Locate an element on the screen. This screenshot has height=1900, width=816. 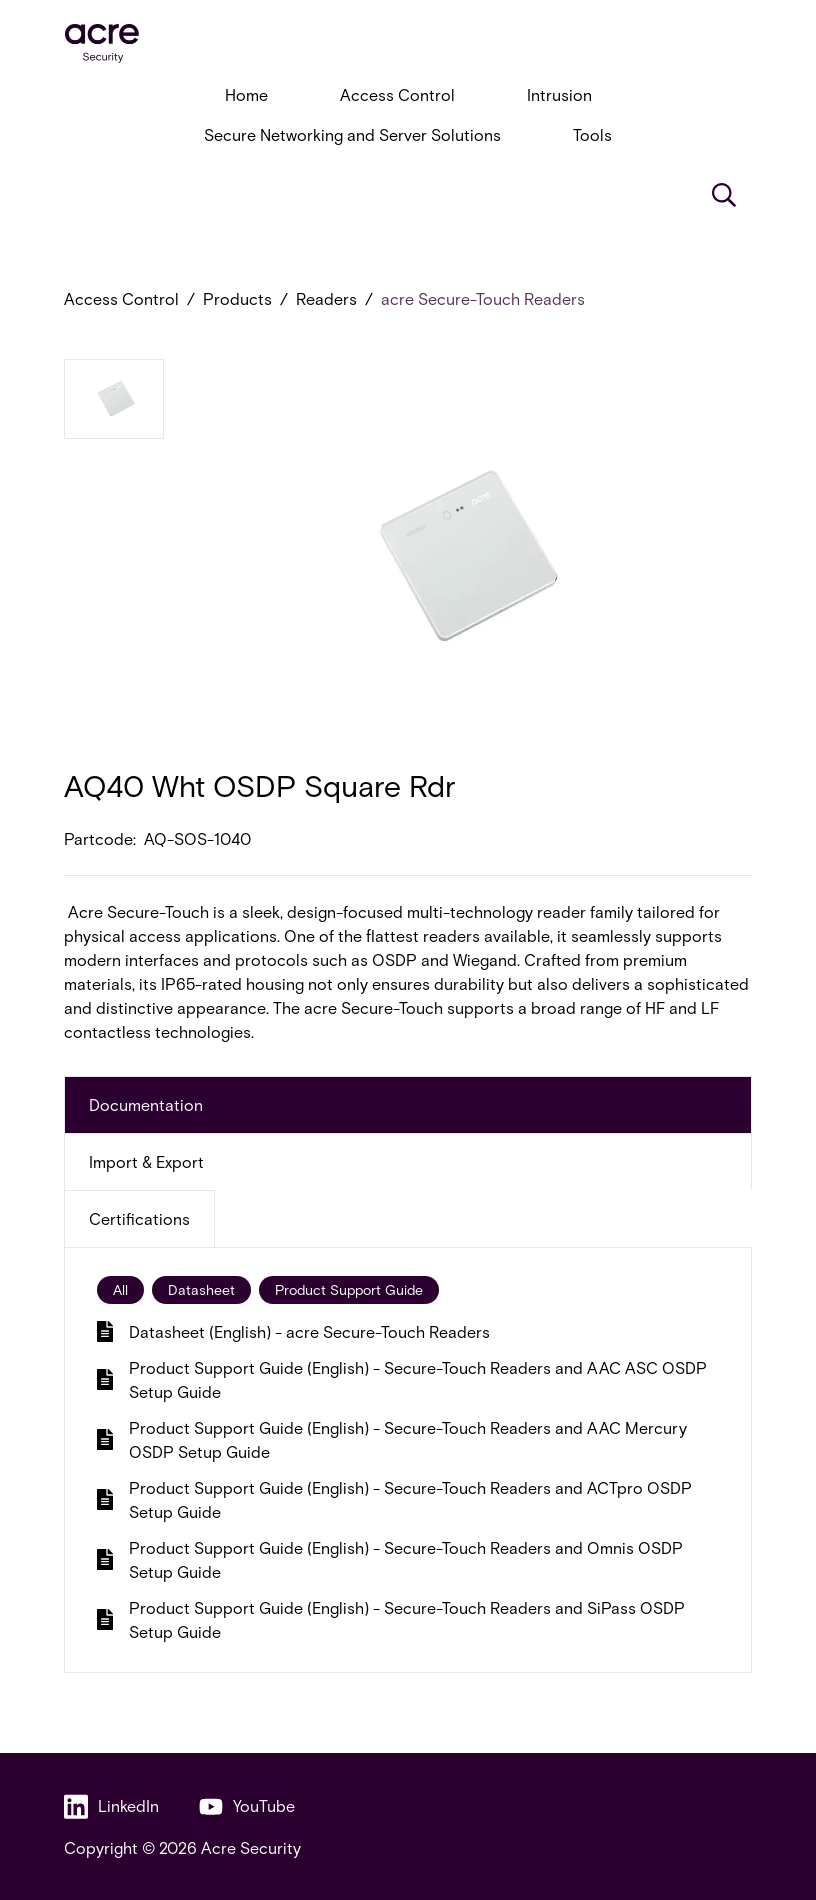
[acresecurity.com] is located at coordinates (408, 43).